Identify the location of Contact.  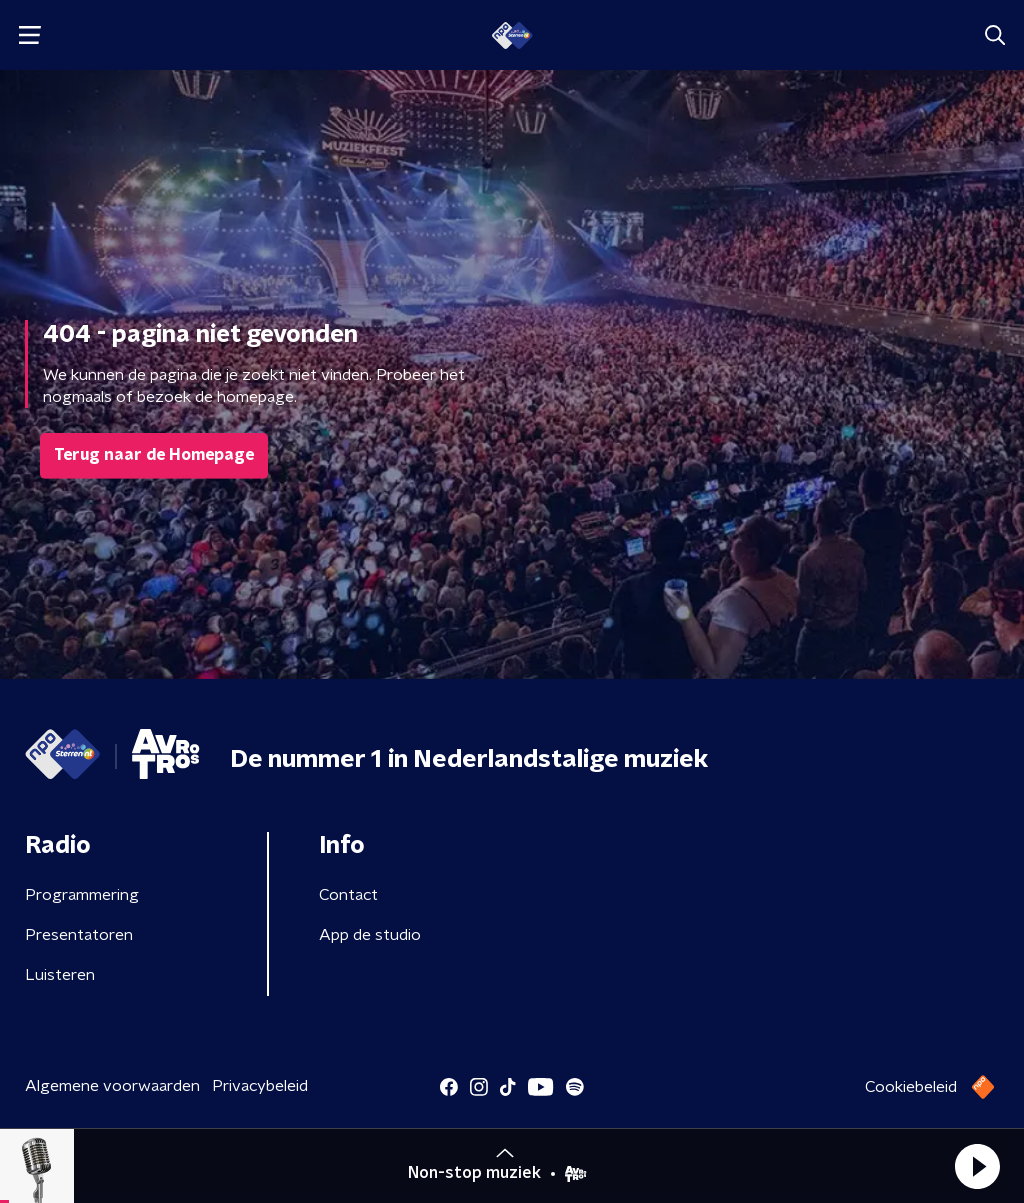
(348, 895).